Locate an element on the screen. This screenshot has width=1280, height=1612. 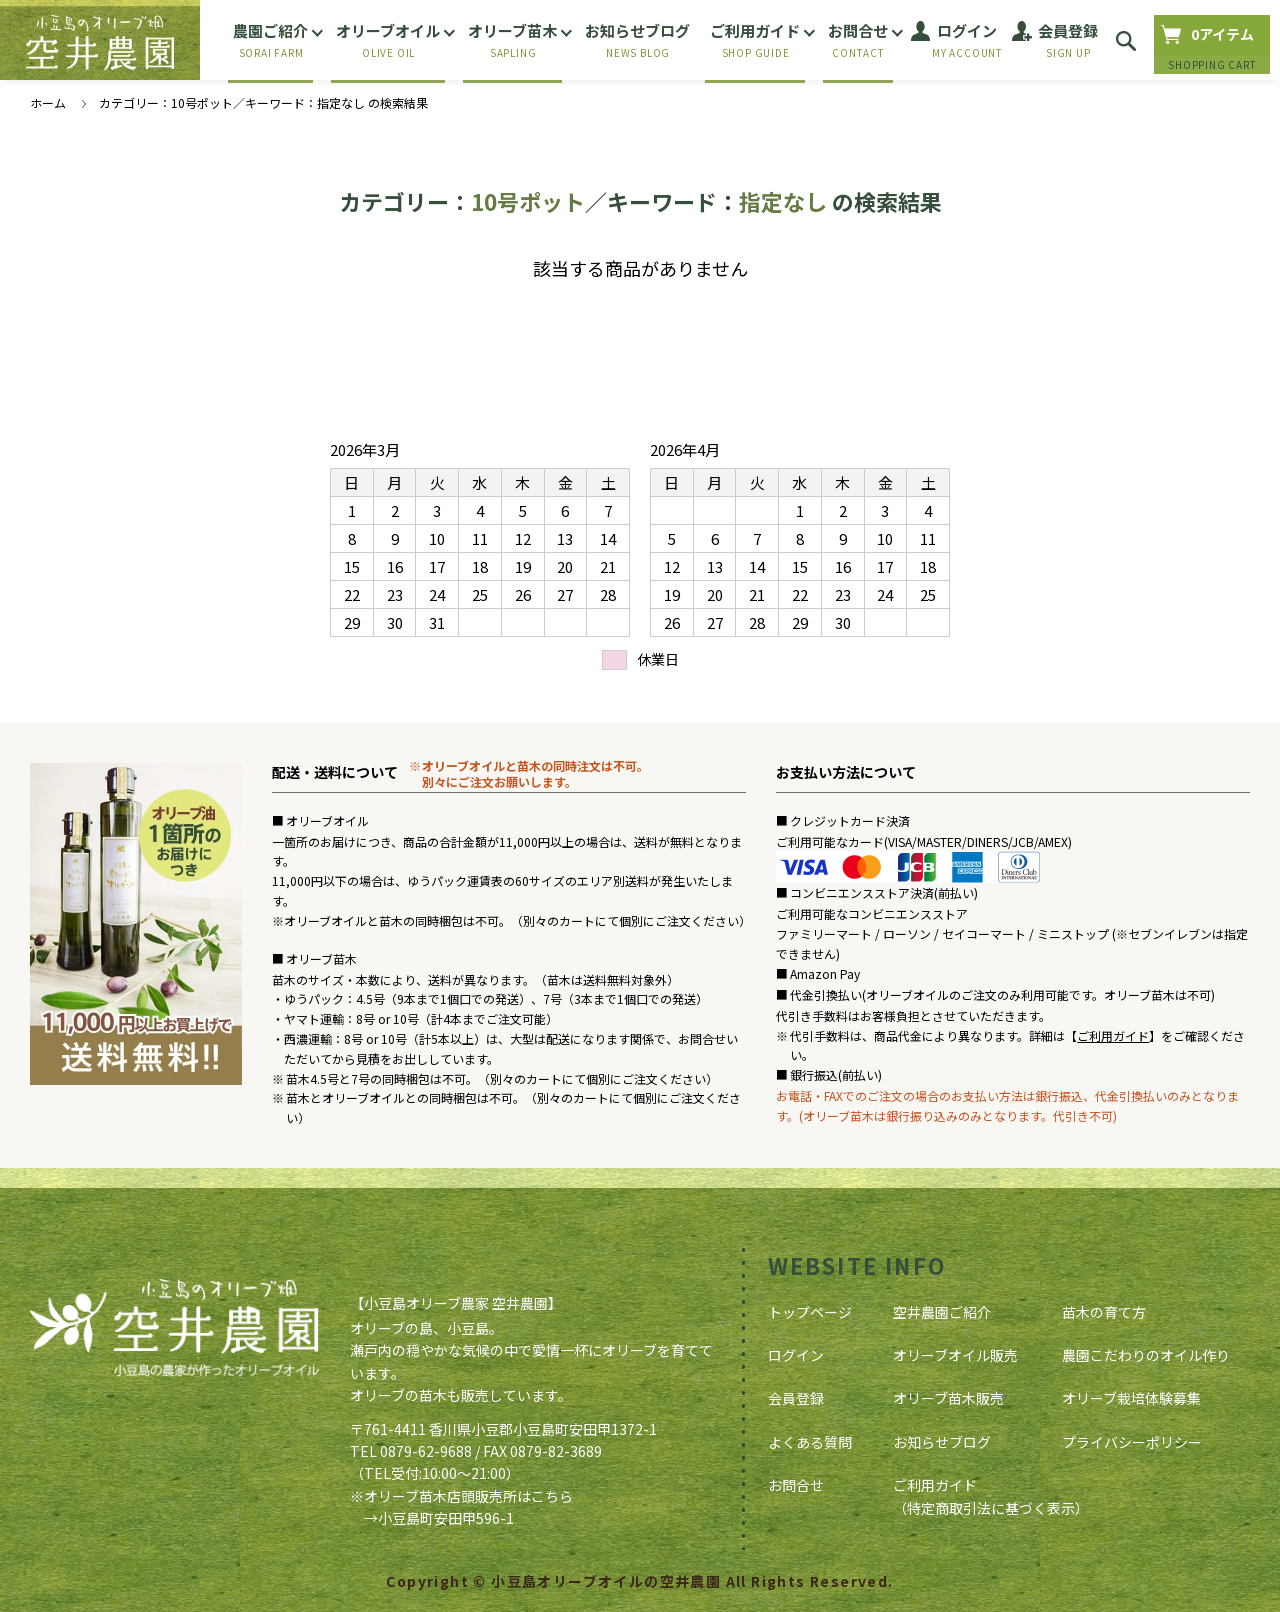
ホーム is located at coordinates (48, 102).